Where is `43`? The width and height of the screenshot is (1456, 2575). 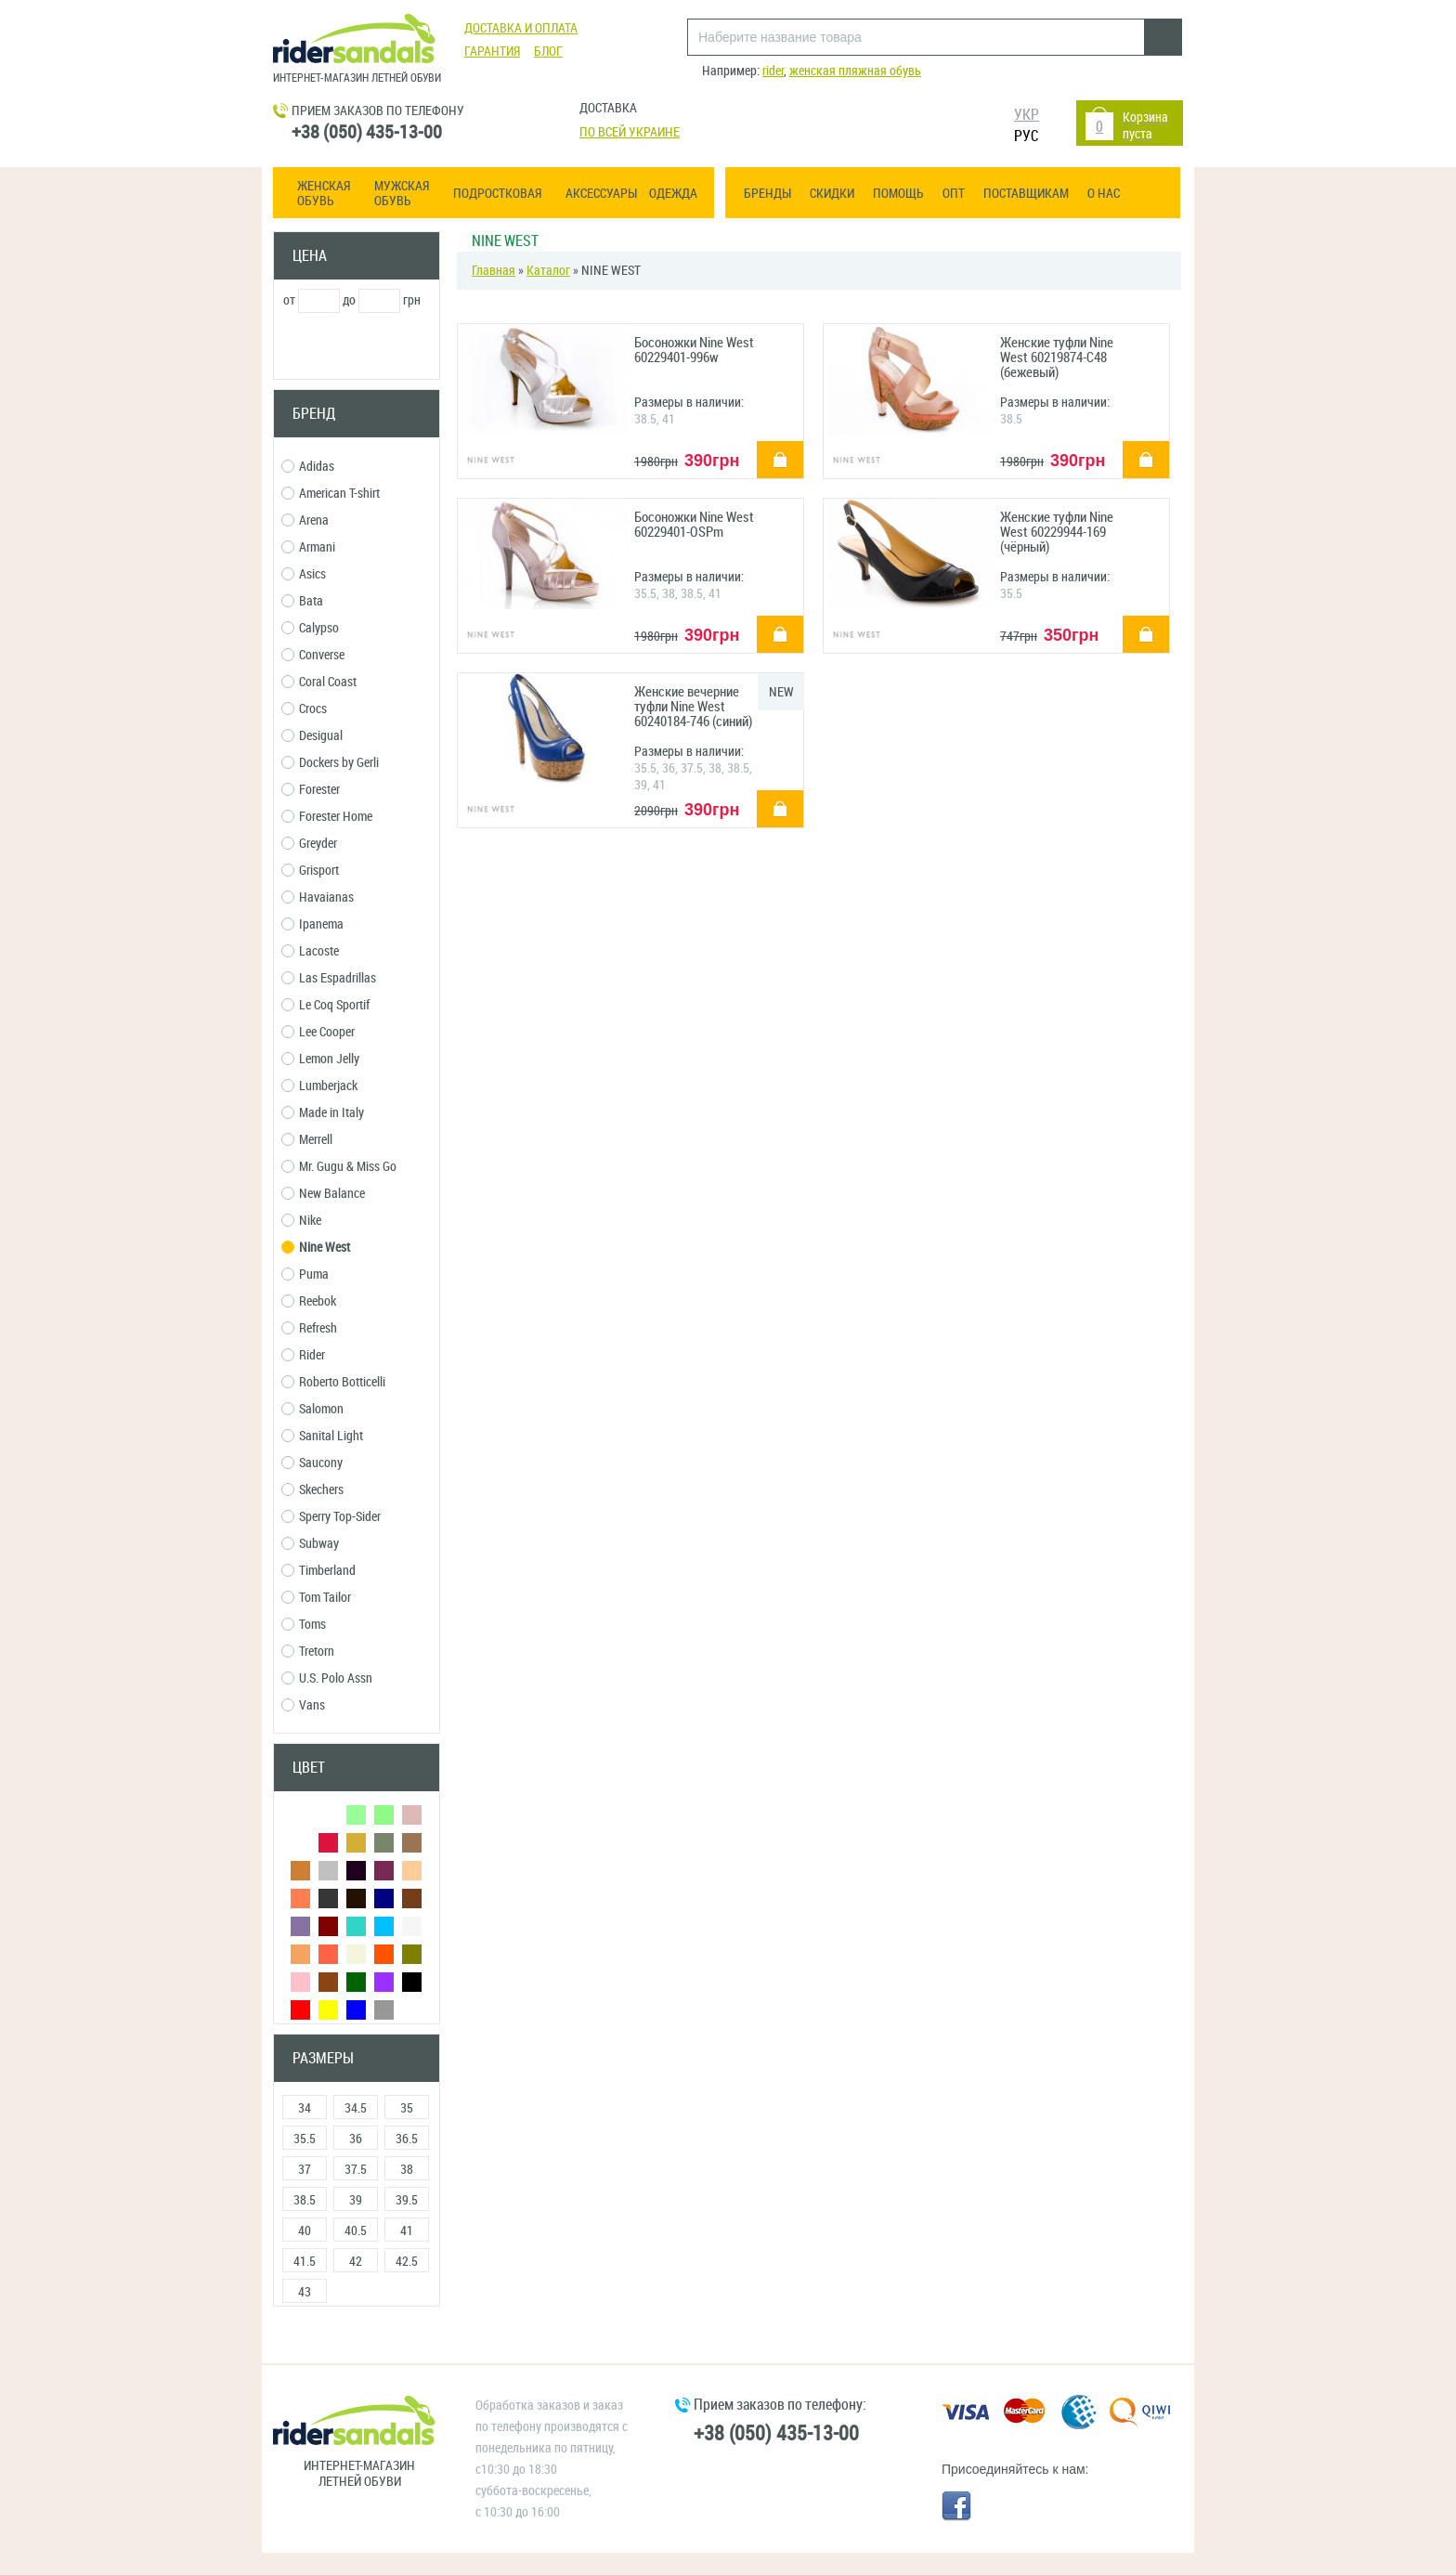
43 is located at coordinates (304, 2292).